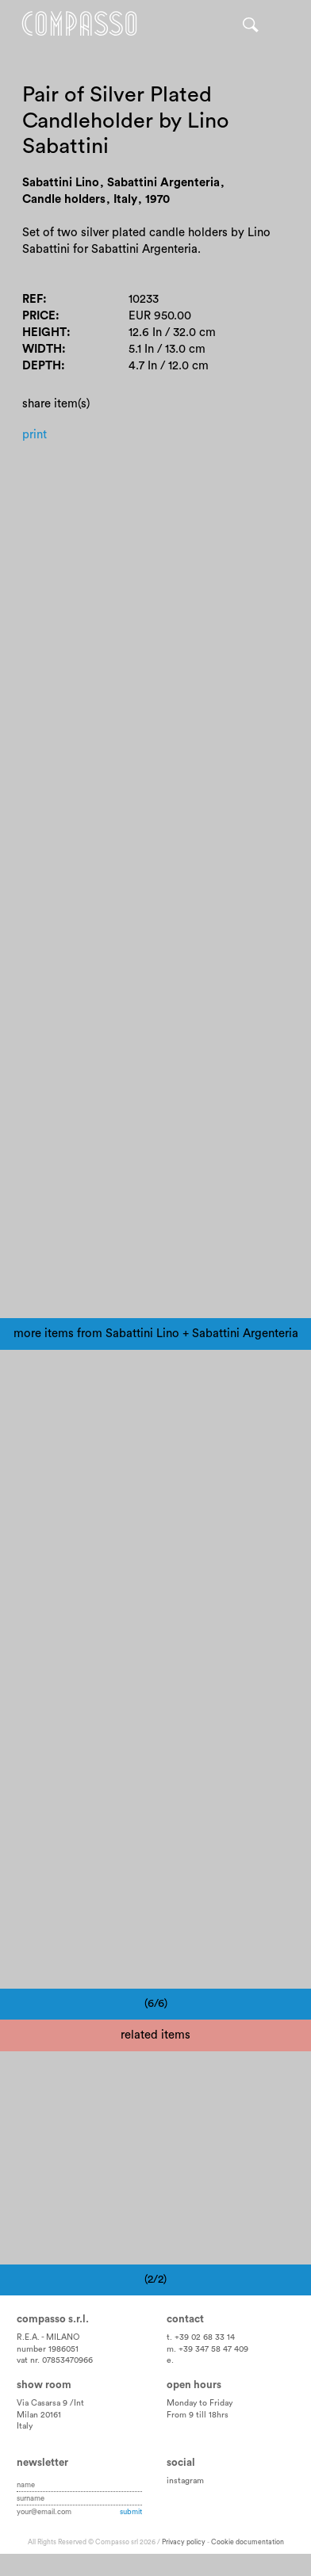  I want to click on Height, so click(44, 332).